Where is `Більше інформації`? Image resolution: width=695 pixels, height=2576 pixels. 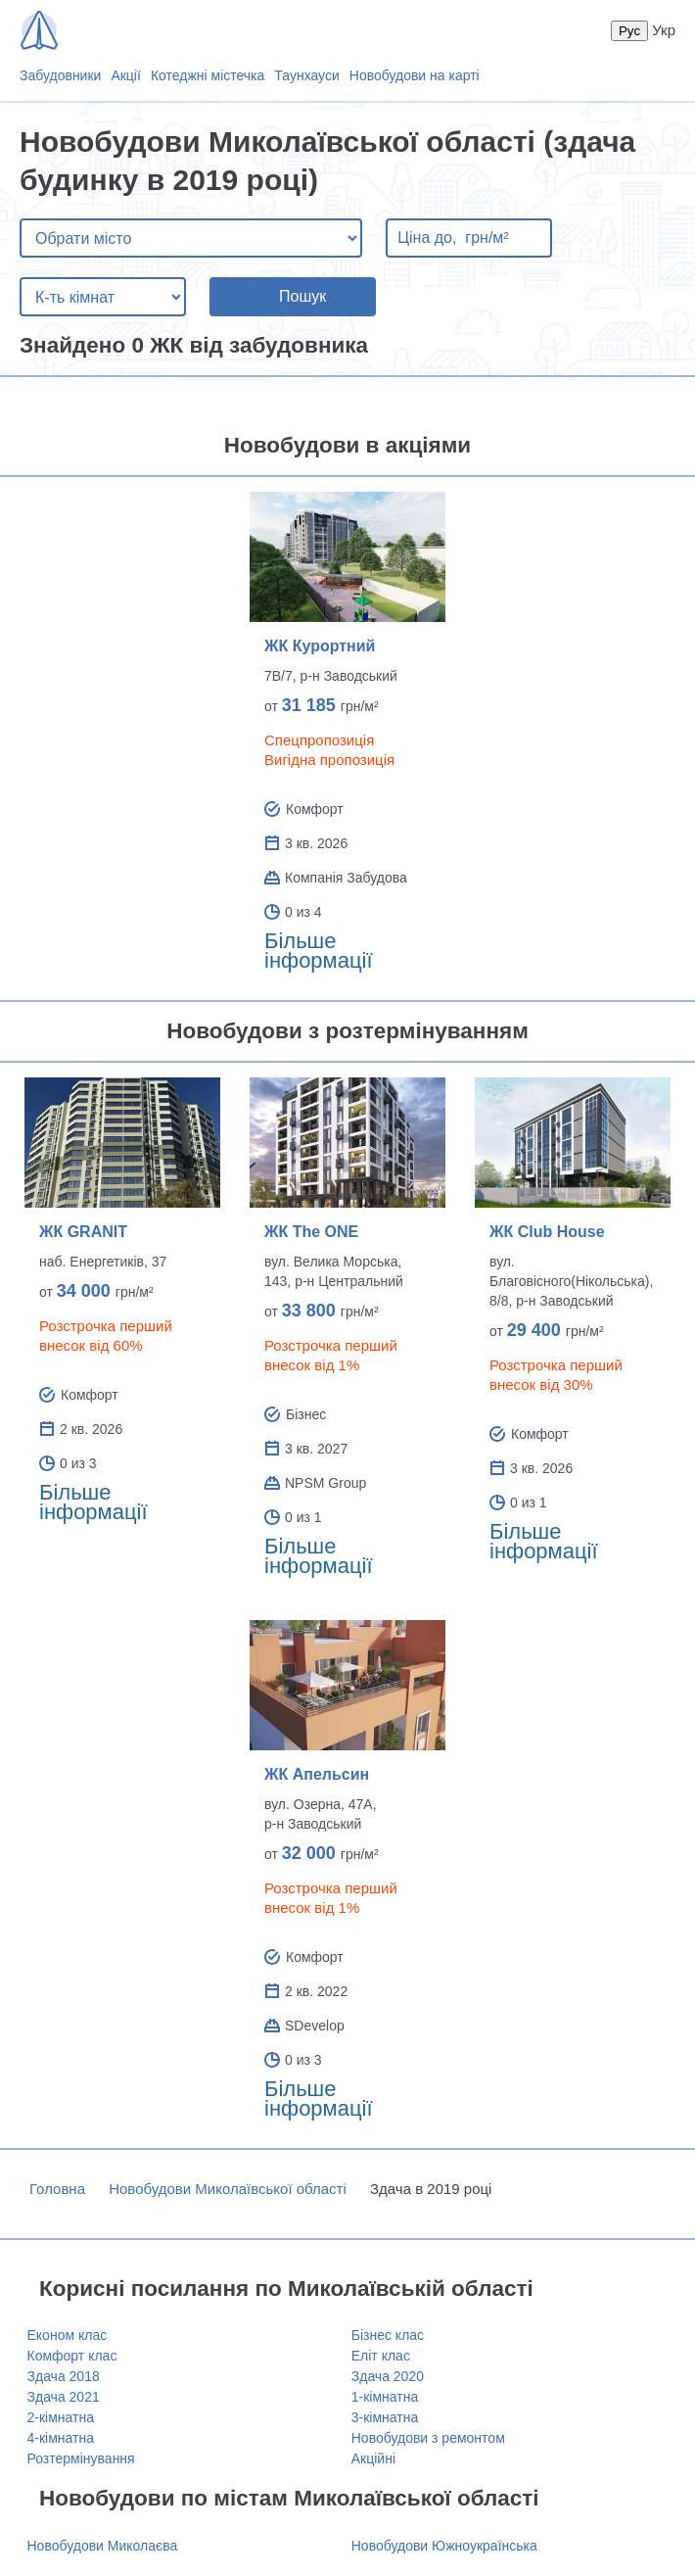
Більше інформації is located at coordinates (318, 951).